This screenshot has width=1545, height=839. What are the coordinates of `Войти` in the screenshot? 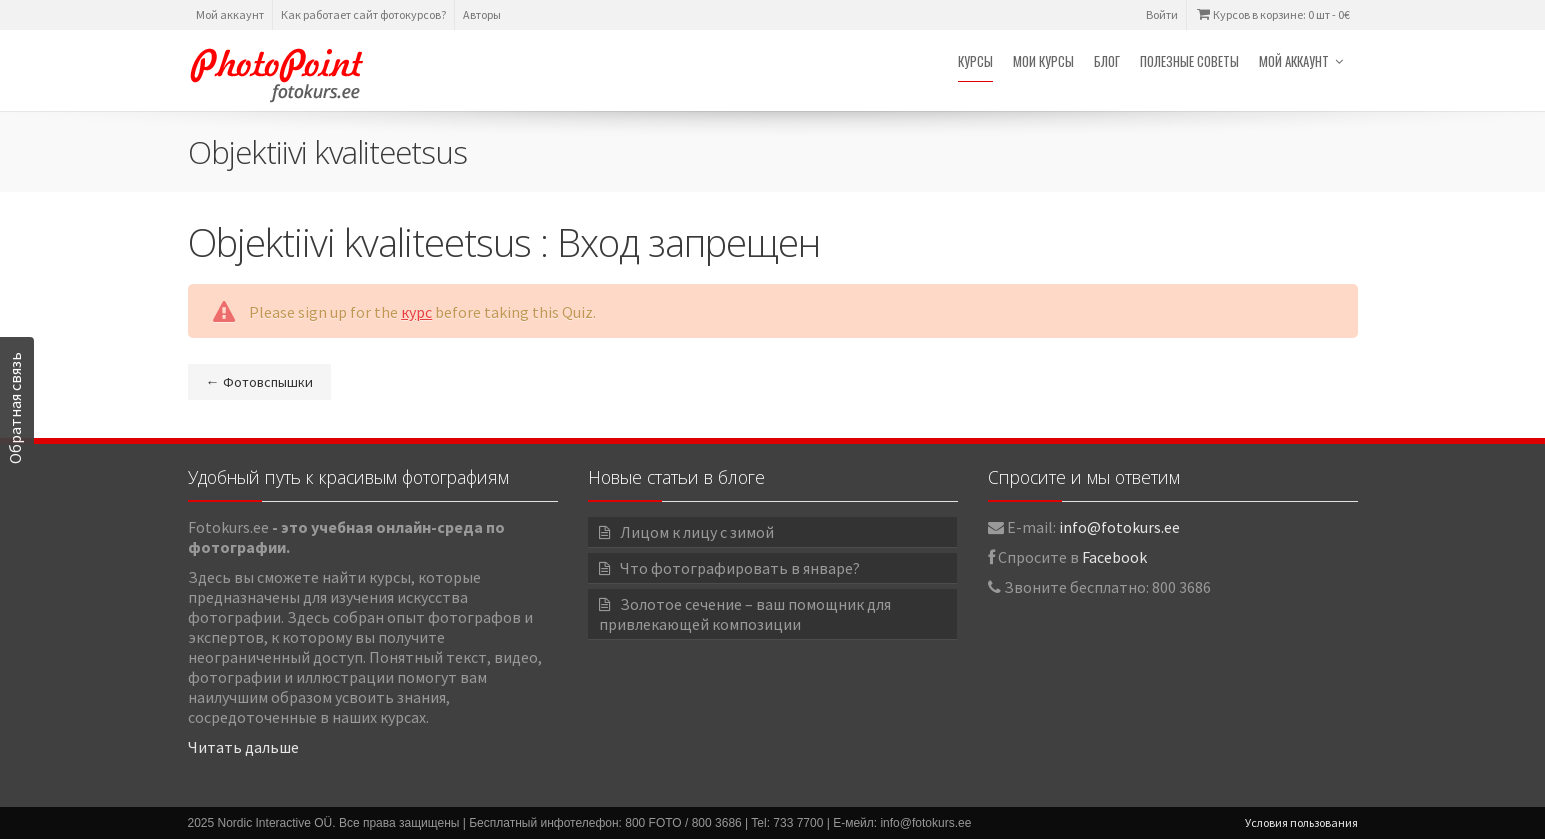 It's located at (1162, 14).